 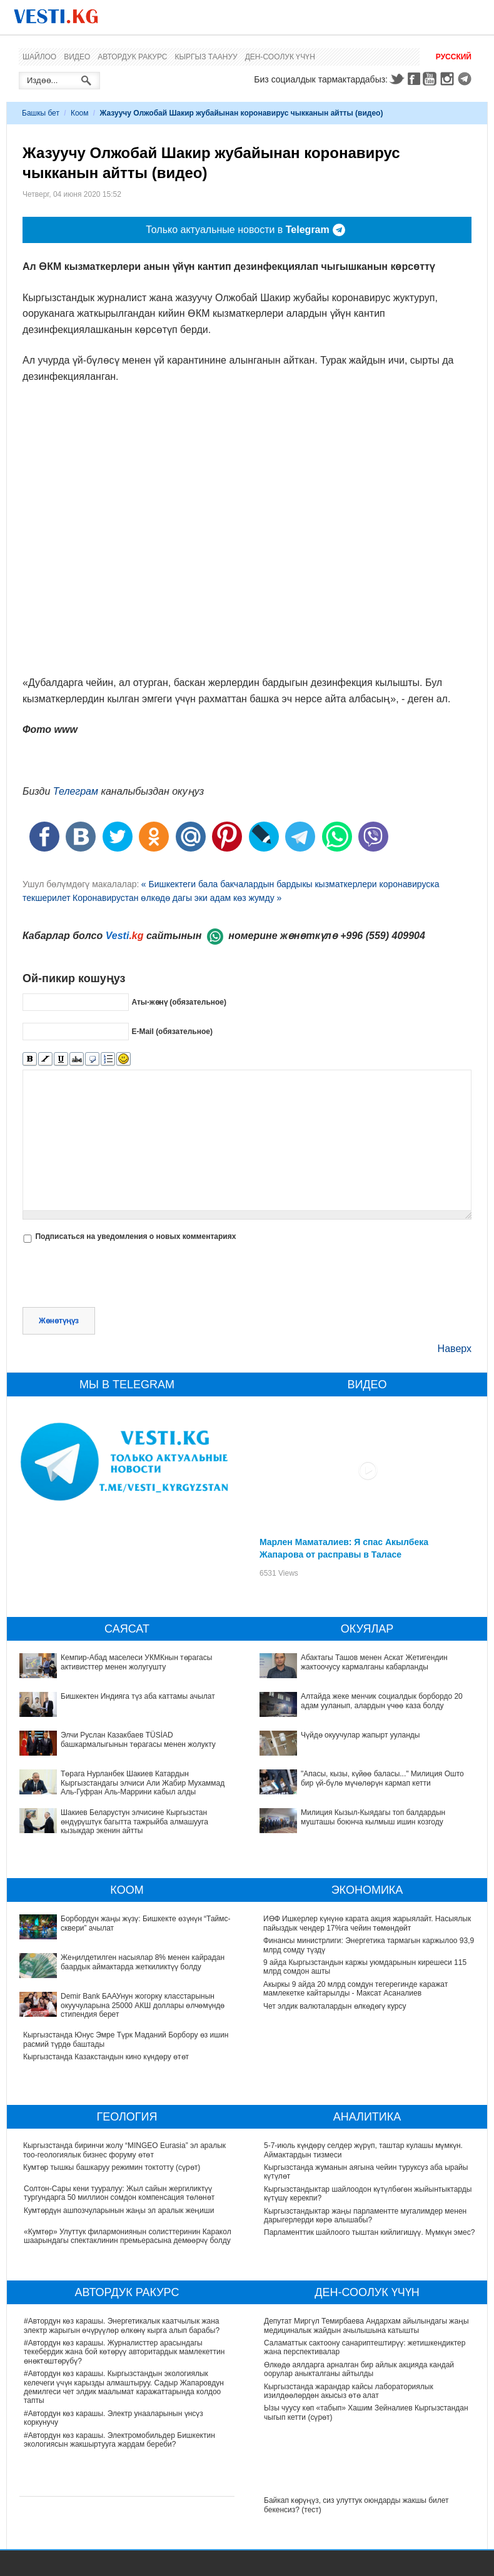 I want to click on Жеңилдетилген насыялар 8% менен кайрадан баардык аймактарда жеткиликтүү болду, so click(x=142, y=1962).